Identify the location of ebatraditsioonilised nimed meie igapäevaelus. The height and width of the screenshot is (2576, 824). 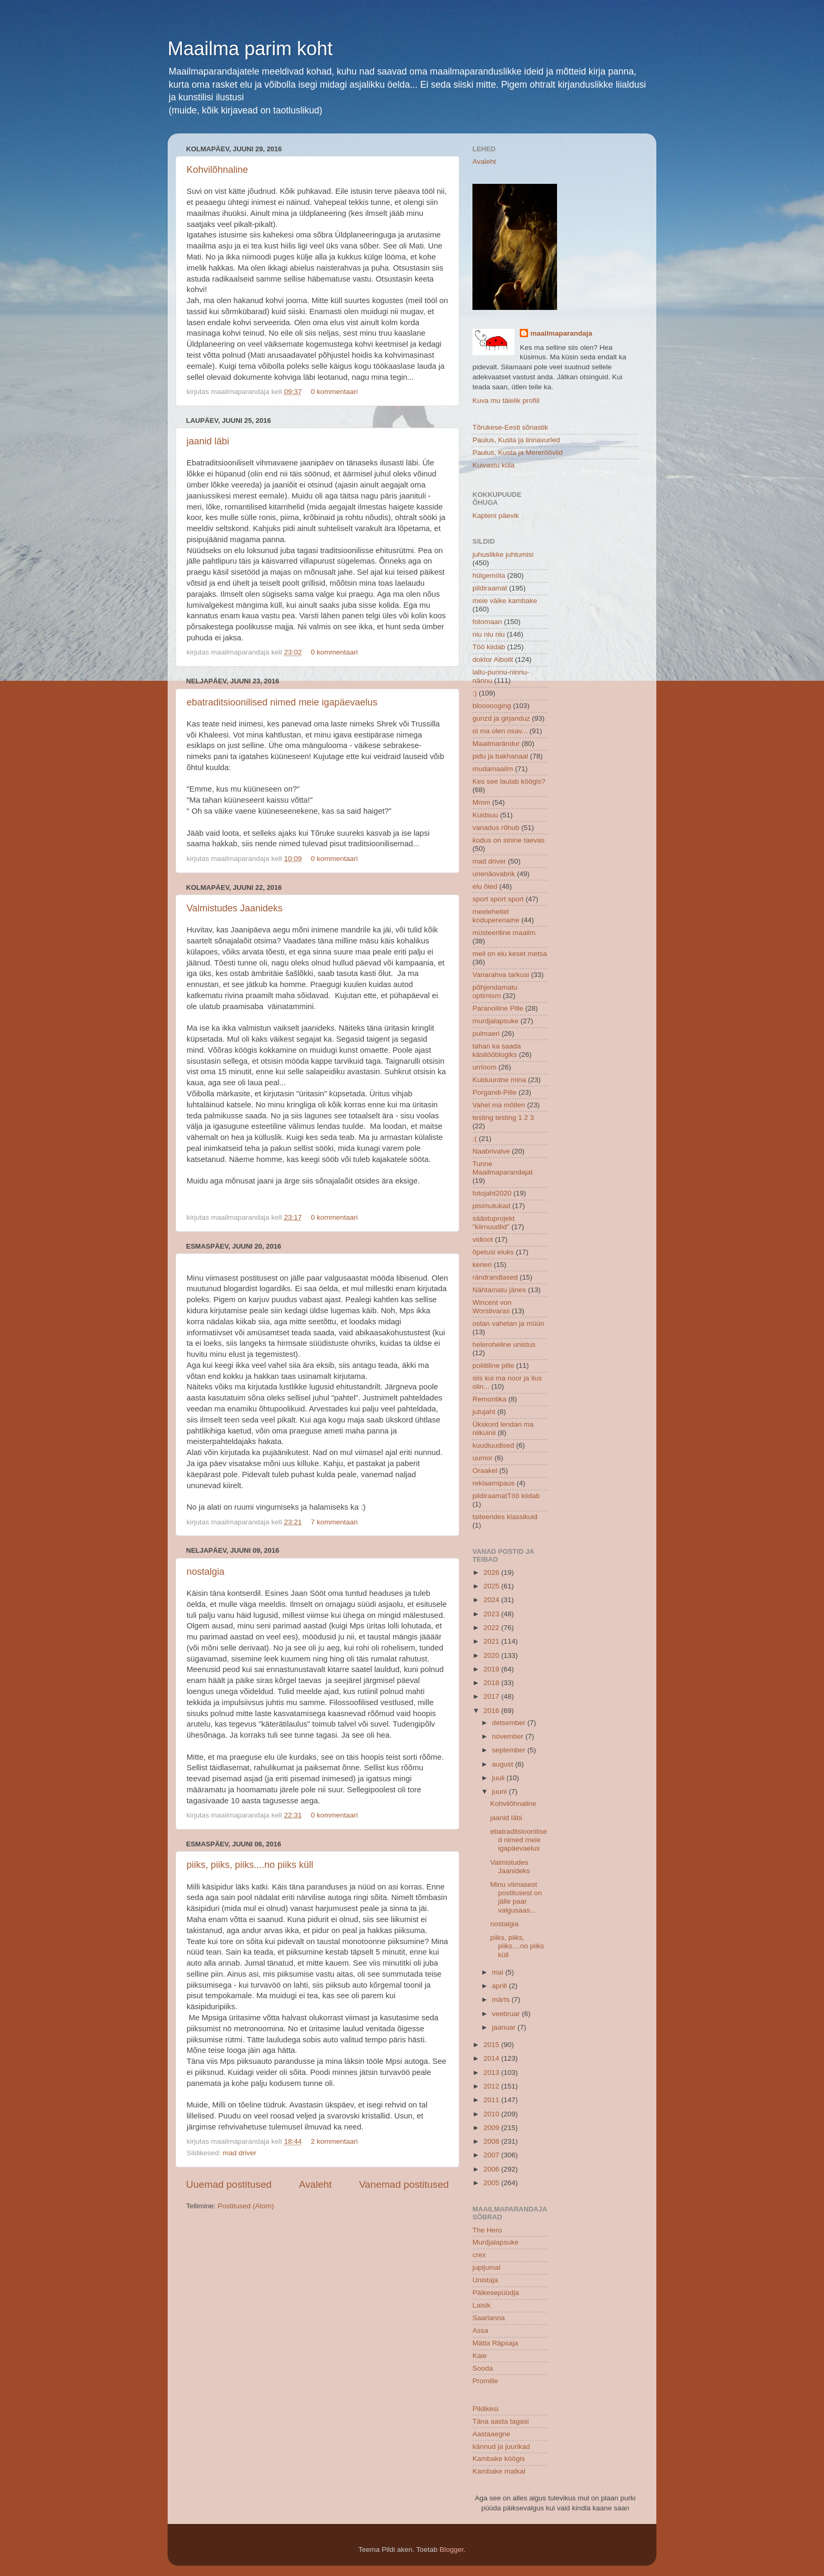
(282, 702).